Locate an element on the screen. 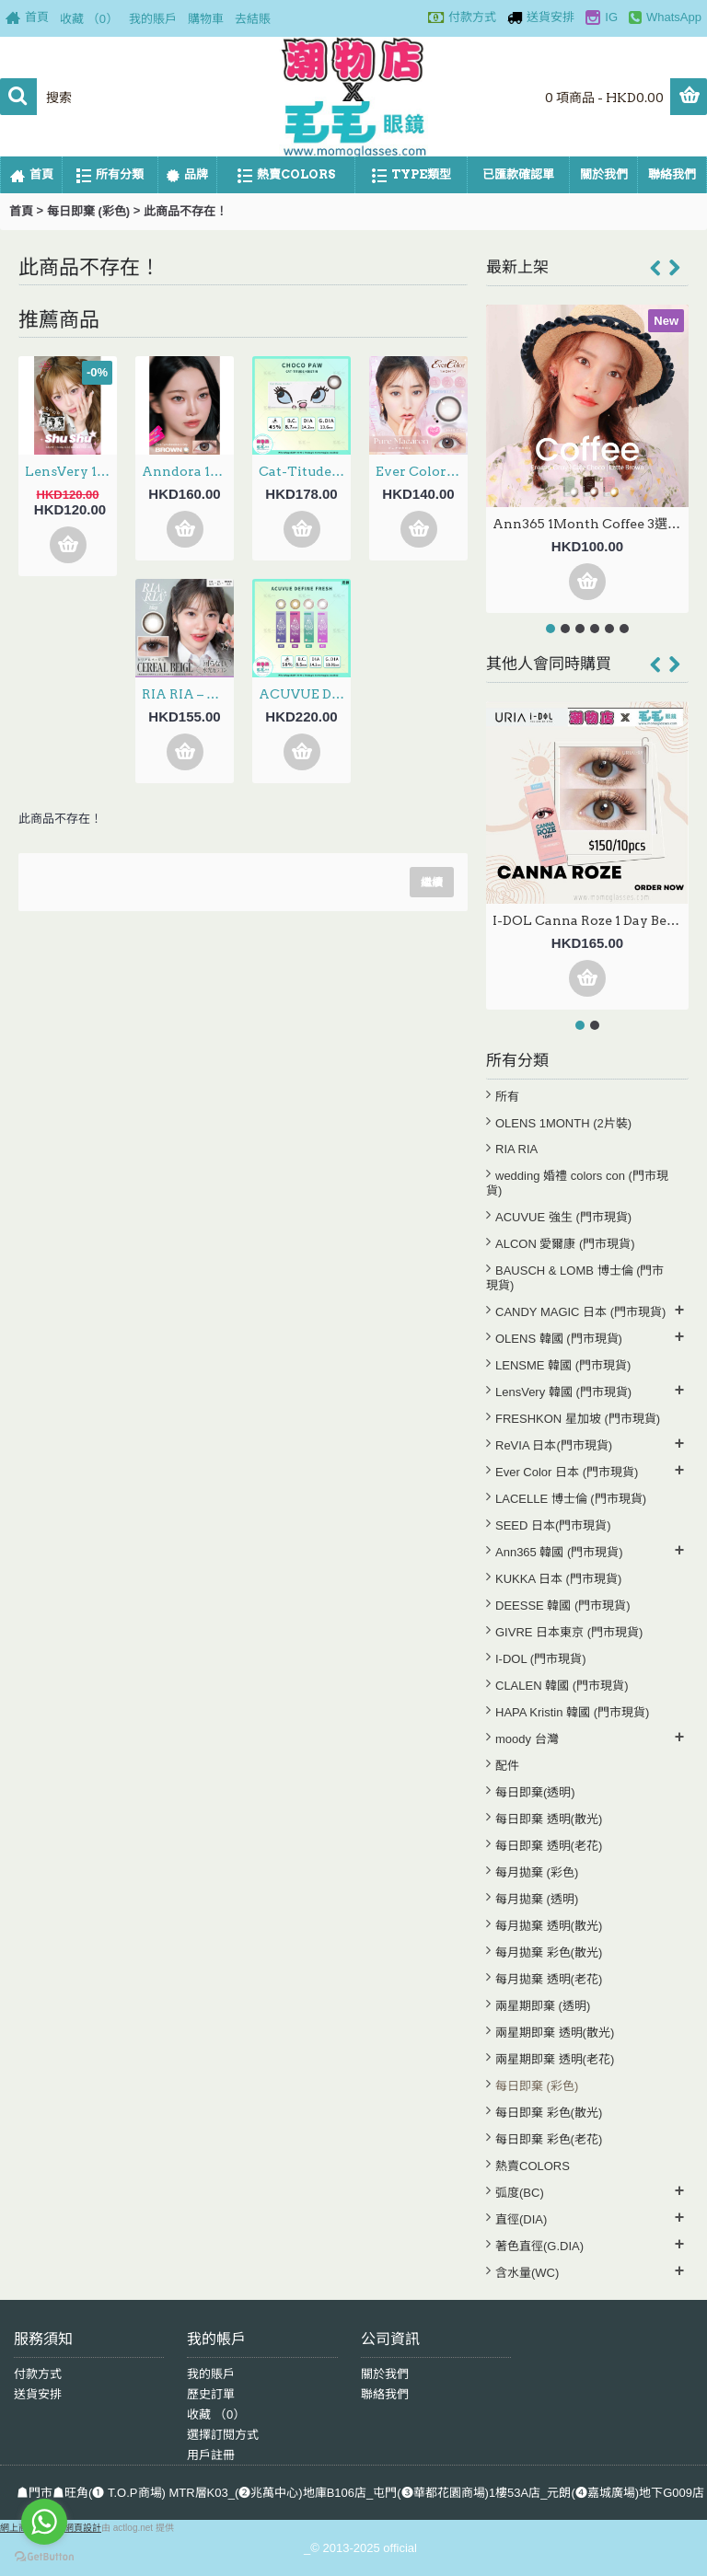 The height and width of the screenshot is (2576, 707). 每日即棄 (彩色) is located at coordinates (88, 211).